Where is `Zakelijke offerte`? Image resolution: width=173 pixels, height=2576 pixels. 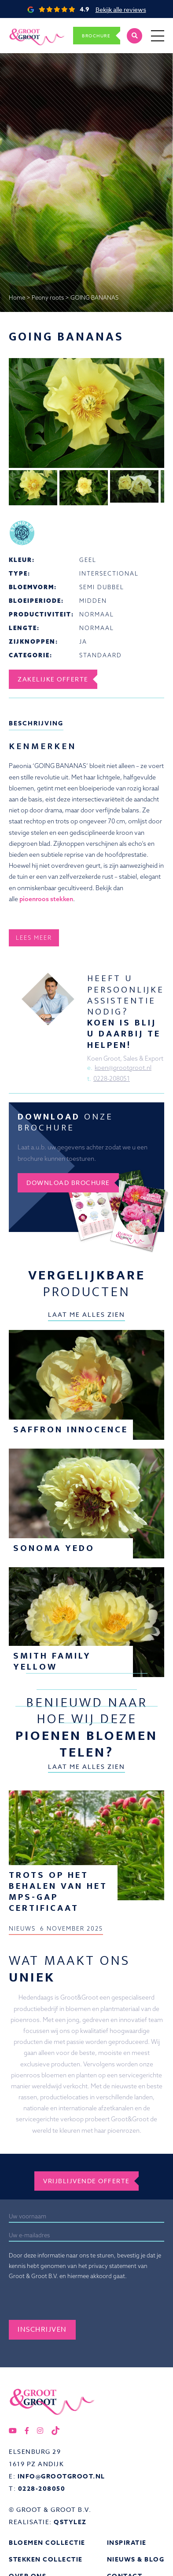
Zakelijke offerte is located at coordinates (53, 679).